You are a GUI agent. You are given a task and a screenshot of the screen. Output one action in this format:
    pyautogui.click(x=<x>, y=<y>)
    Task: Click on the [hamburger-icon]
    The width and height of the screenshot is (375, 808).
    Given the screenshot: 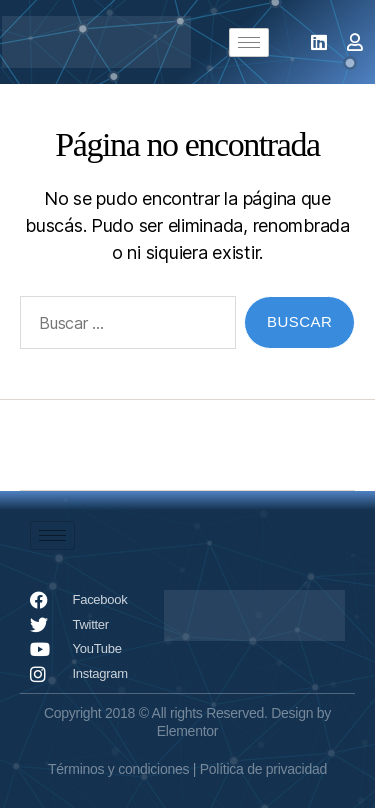 What is the action you would take?
    pyautogui.click(x=249, y=42)
    